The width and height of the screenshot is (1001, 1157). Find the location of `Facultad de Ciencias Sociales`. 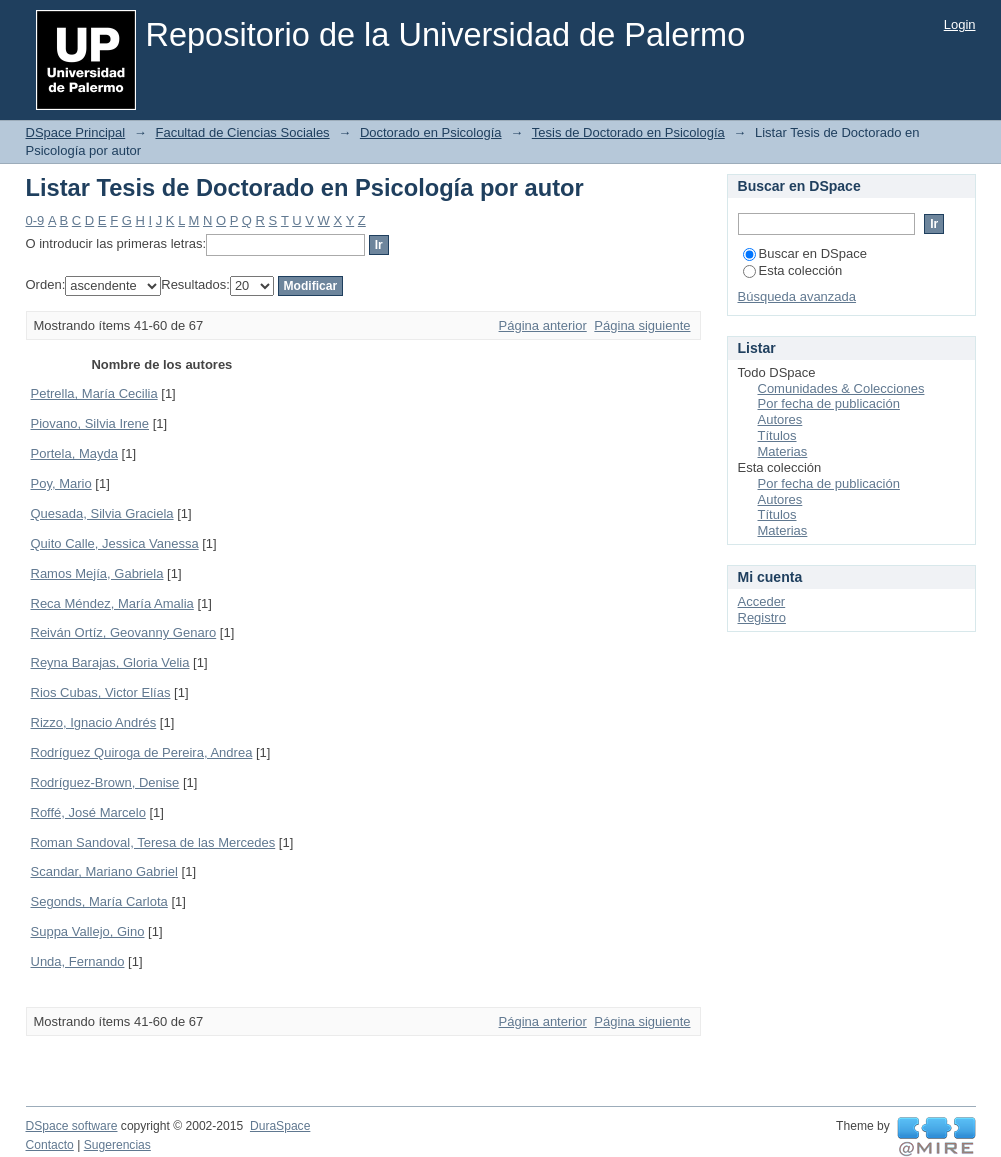

Facultad de Ciencias Sociales is located at coordinates (242, 132).